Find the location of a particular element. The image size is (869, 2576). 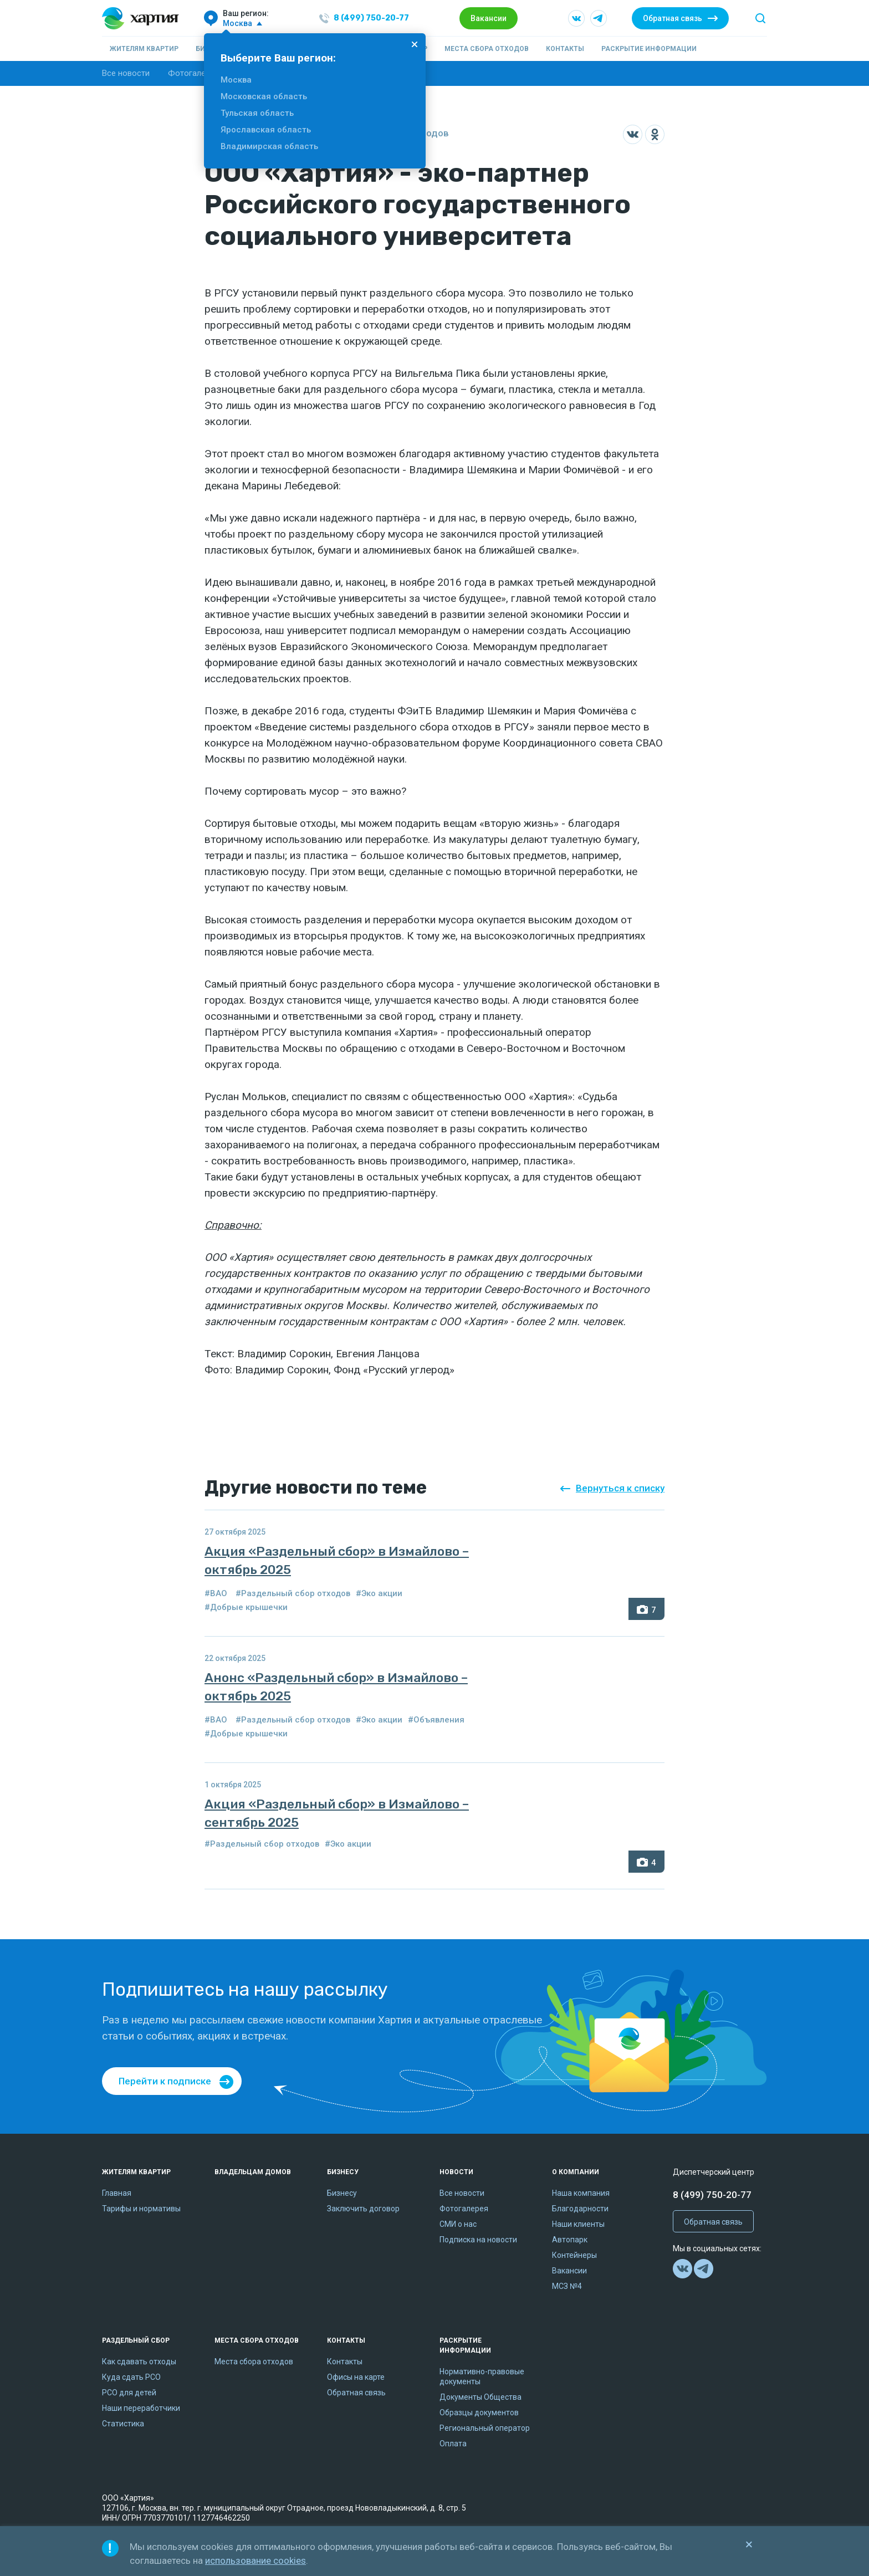

Наши переработчики is located at coordinates (141, 2408).